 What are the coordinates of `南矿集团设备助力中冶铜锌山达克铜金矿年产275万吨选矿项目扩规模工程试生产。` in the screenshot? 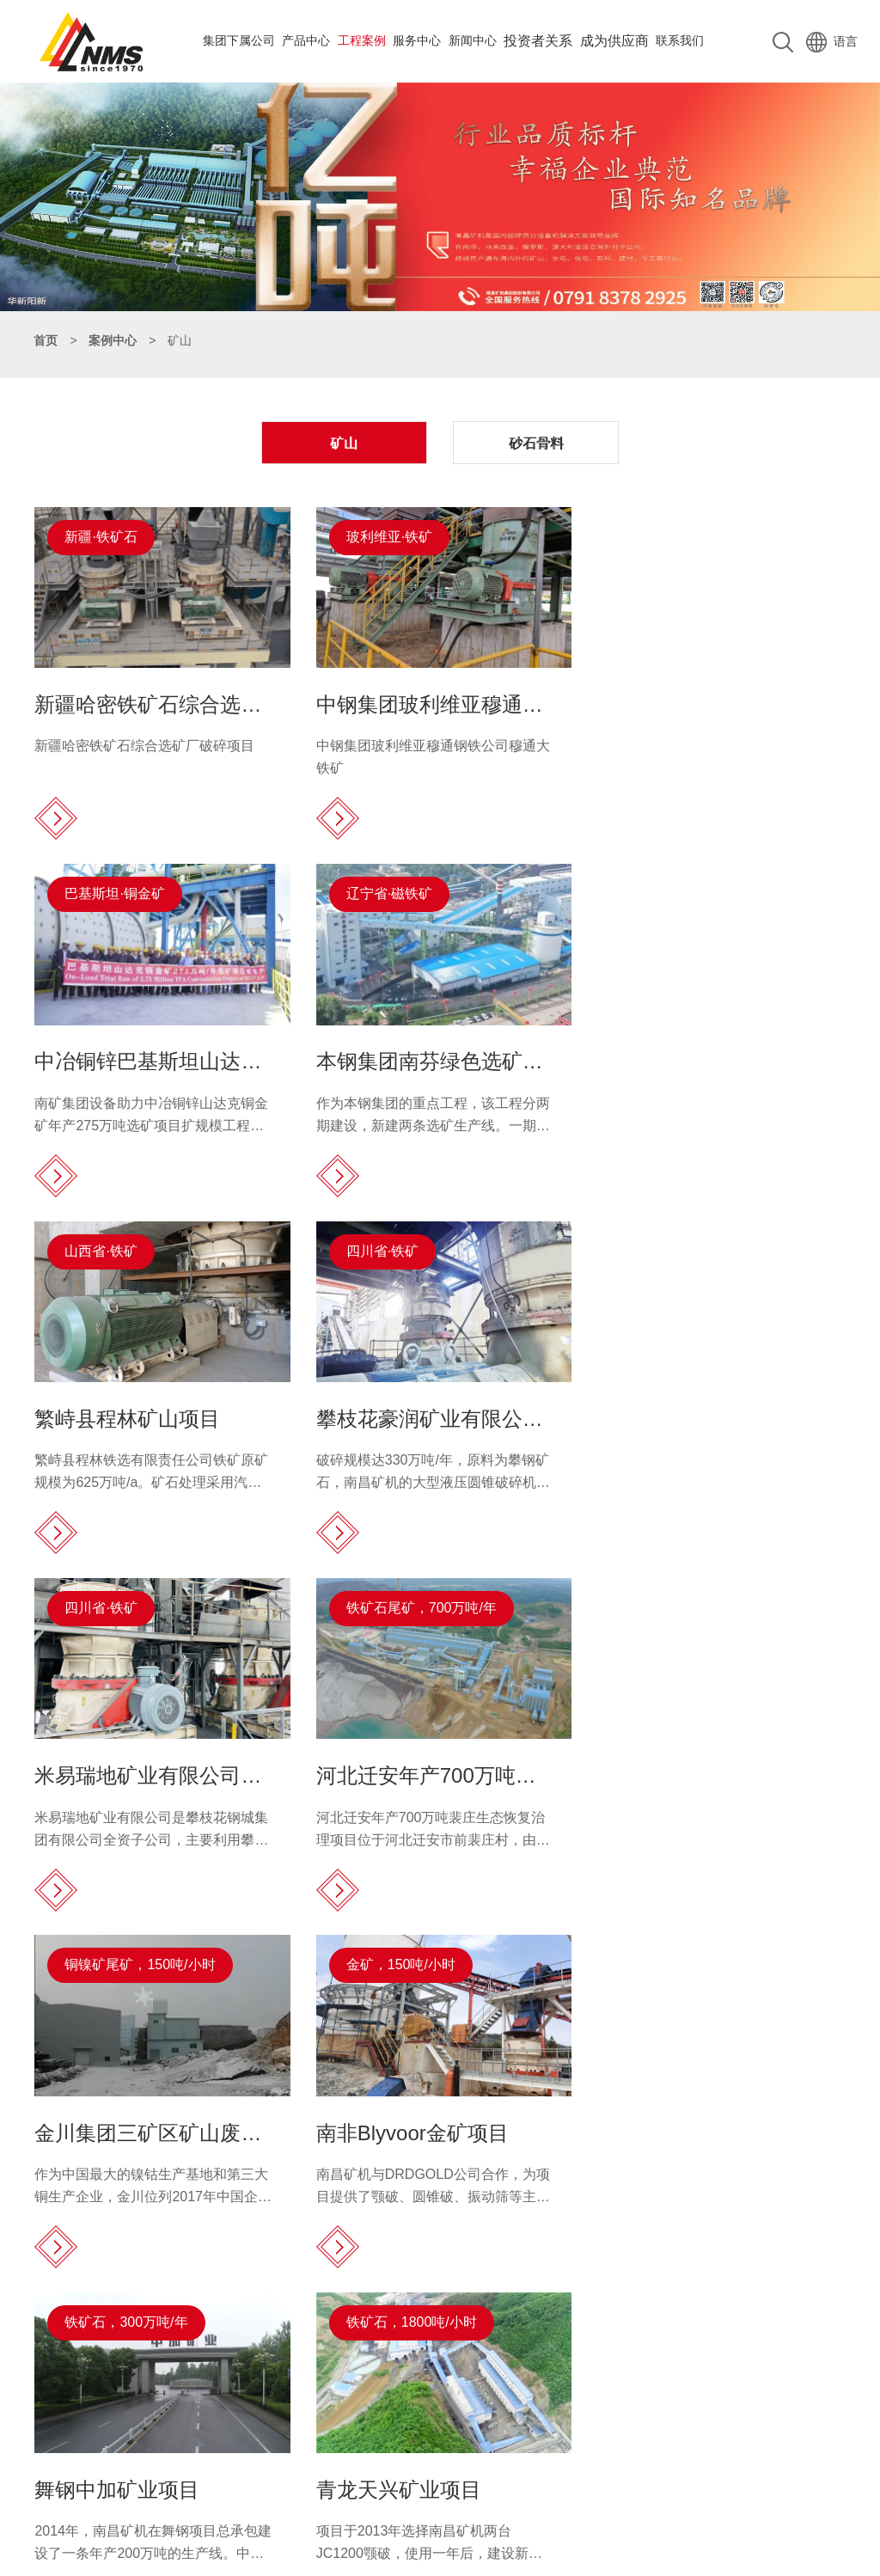 It's located at (709, 765).